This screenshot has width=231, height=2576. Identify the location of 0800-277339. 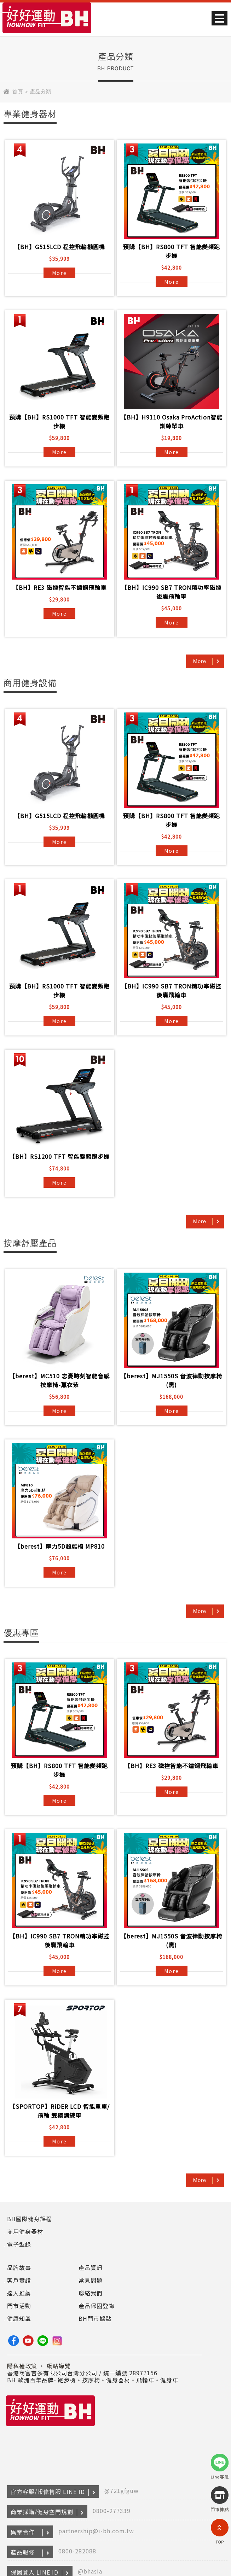
(112, 2510).